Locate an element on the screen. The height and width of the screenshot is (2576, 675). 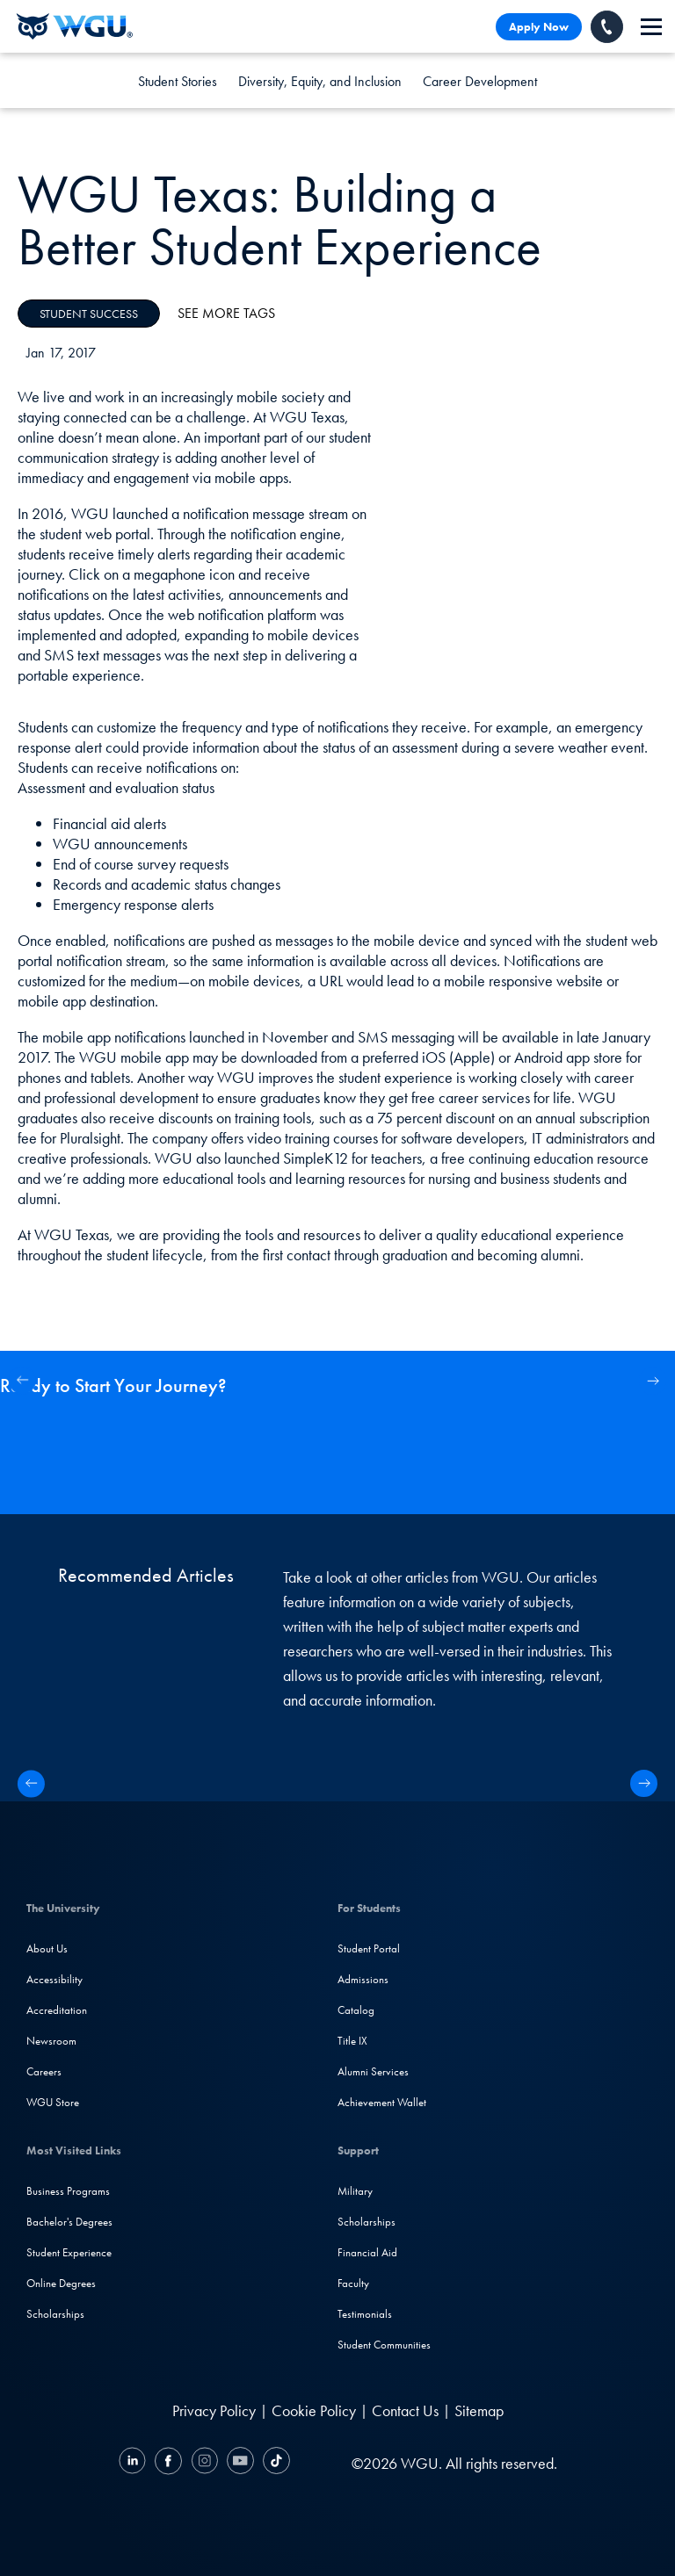
Alumni Services is located at coordinates (373, 2071).